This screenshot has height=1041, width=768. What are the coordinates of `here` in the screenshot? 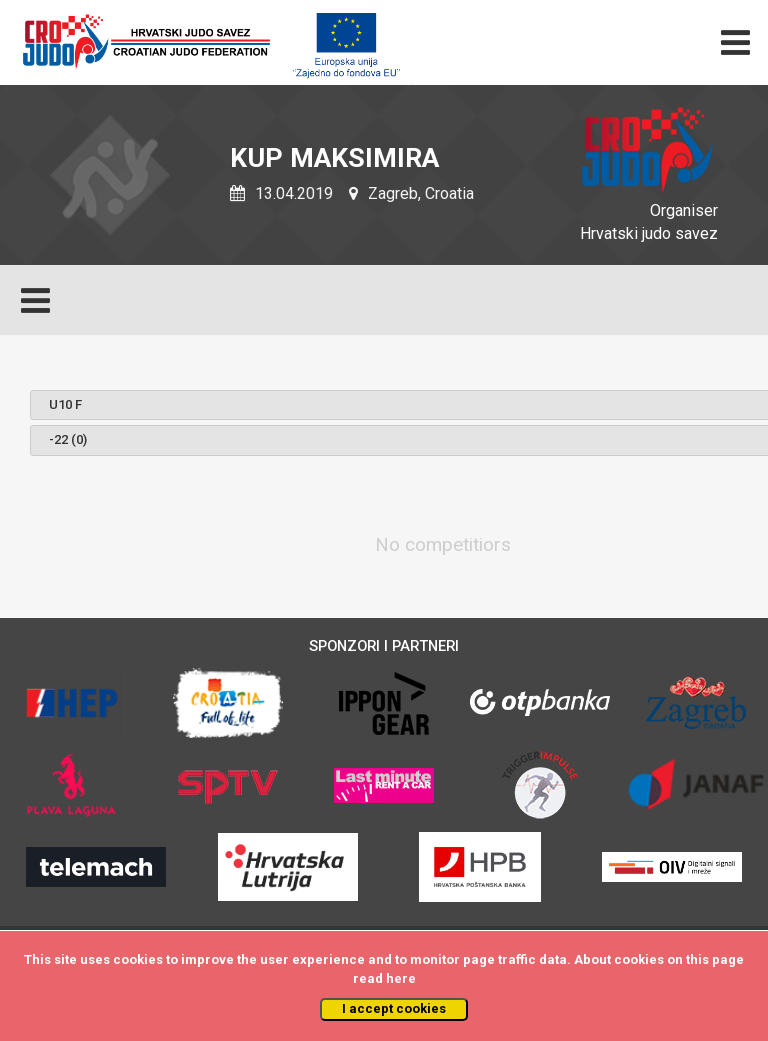 It's located at (401, 978).